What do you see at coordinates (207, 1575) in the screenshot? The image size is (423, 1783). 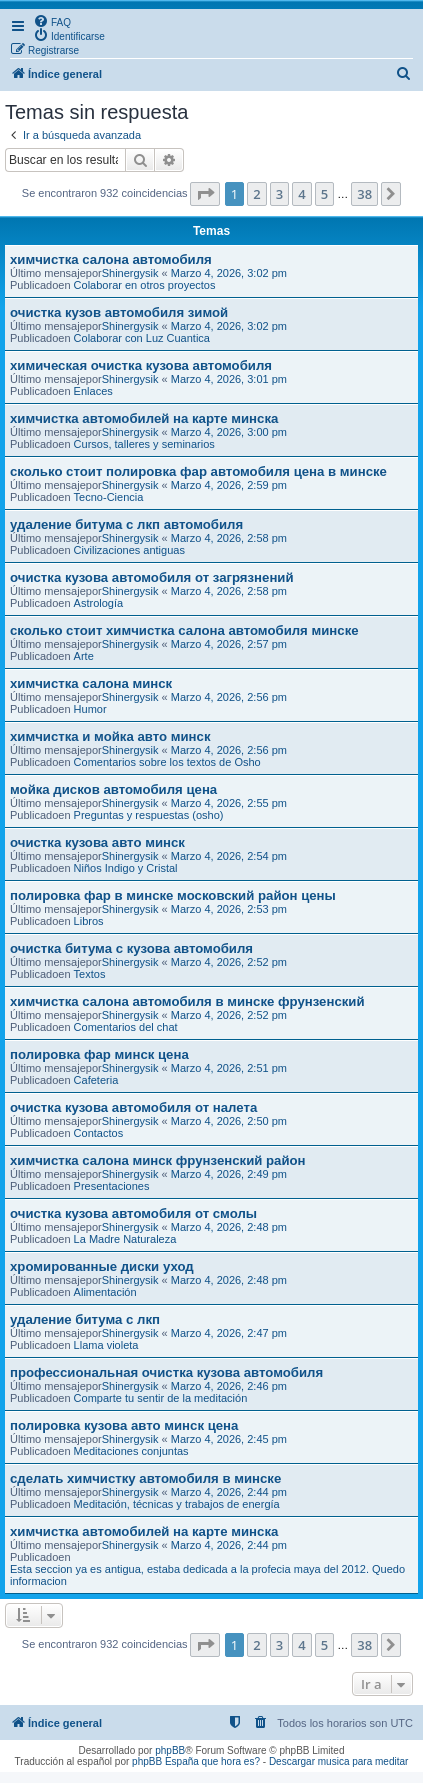 I see `Esta seccion ya es antigua, estaba dedicada a la profecia maya del 2012. Quedo informacion` at bounding box center [207, 1575].